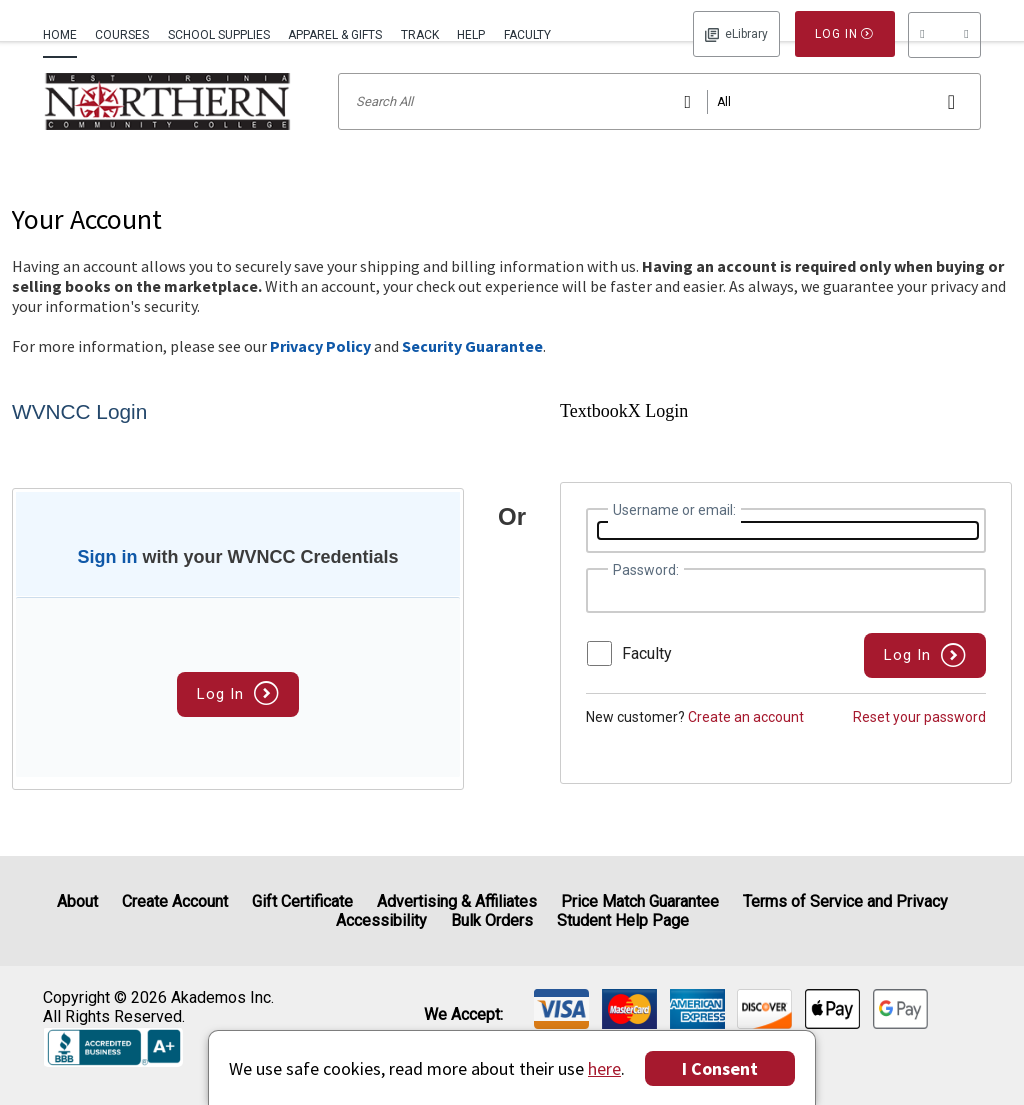  I want to click on Home [Home Page], so click(60, 35).